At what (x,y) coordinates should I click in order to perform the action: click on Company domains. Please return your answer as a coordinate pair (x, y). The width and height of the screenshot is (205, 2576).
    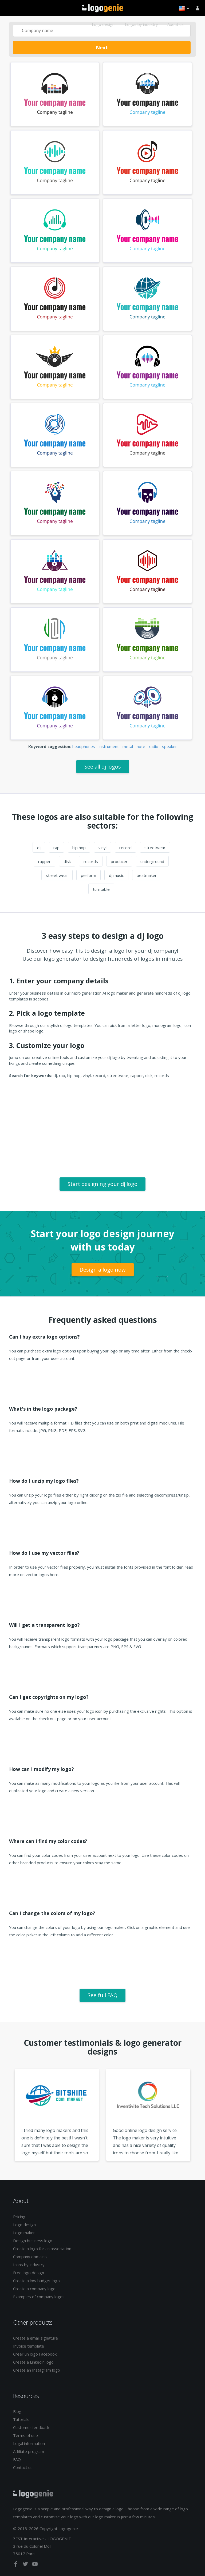
    Looking at the image, I should click on (30, 2256).